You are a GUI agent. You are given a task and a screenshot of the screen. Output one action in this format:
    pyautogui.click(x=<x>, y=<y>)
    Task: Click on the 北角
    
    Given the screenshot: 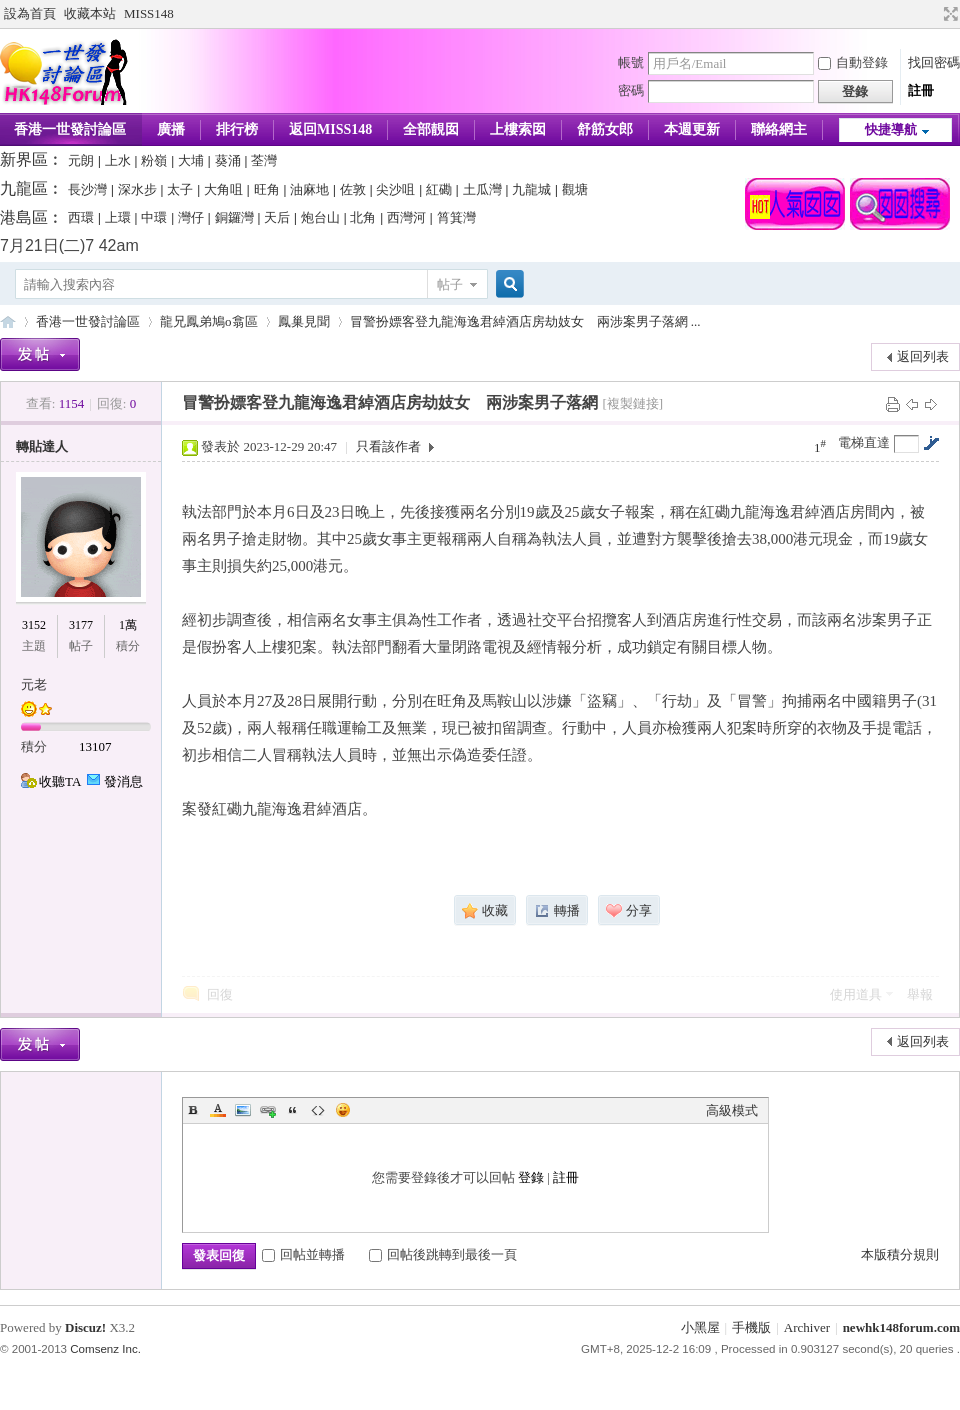 What is the action you would take?
    pyautogui.click(x=363, y=217)
    